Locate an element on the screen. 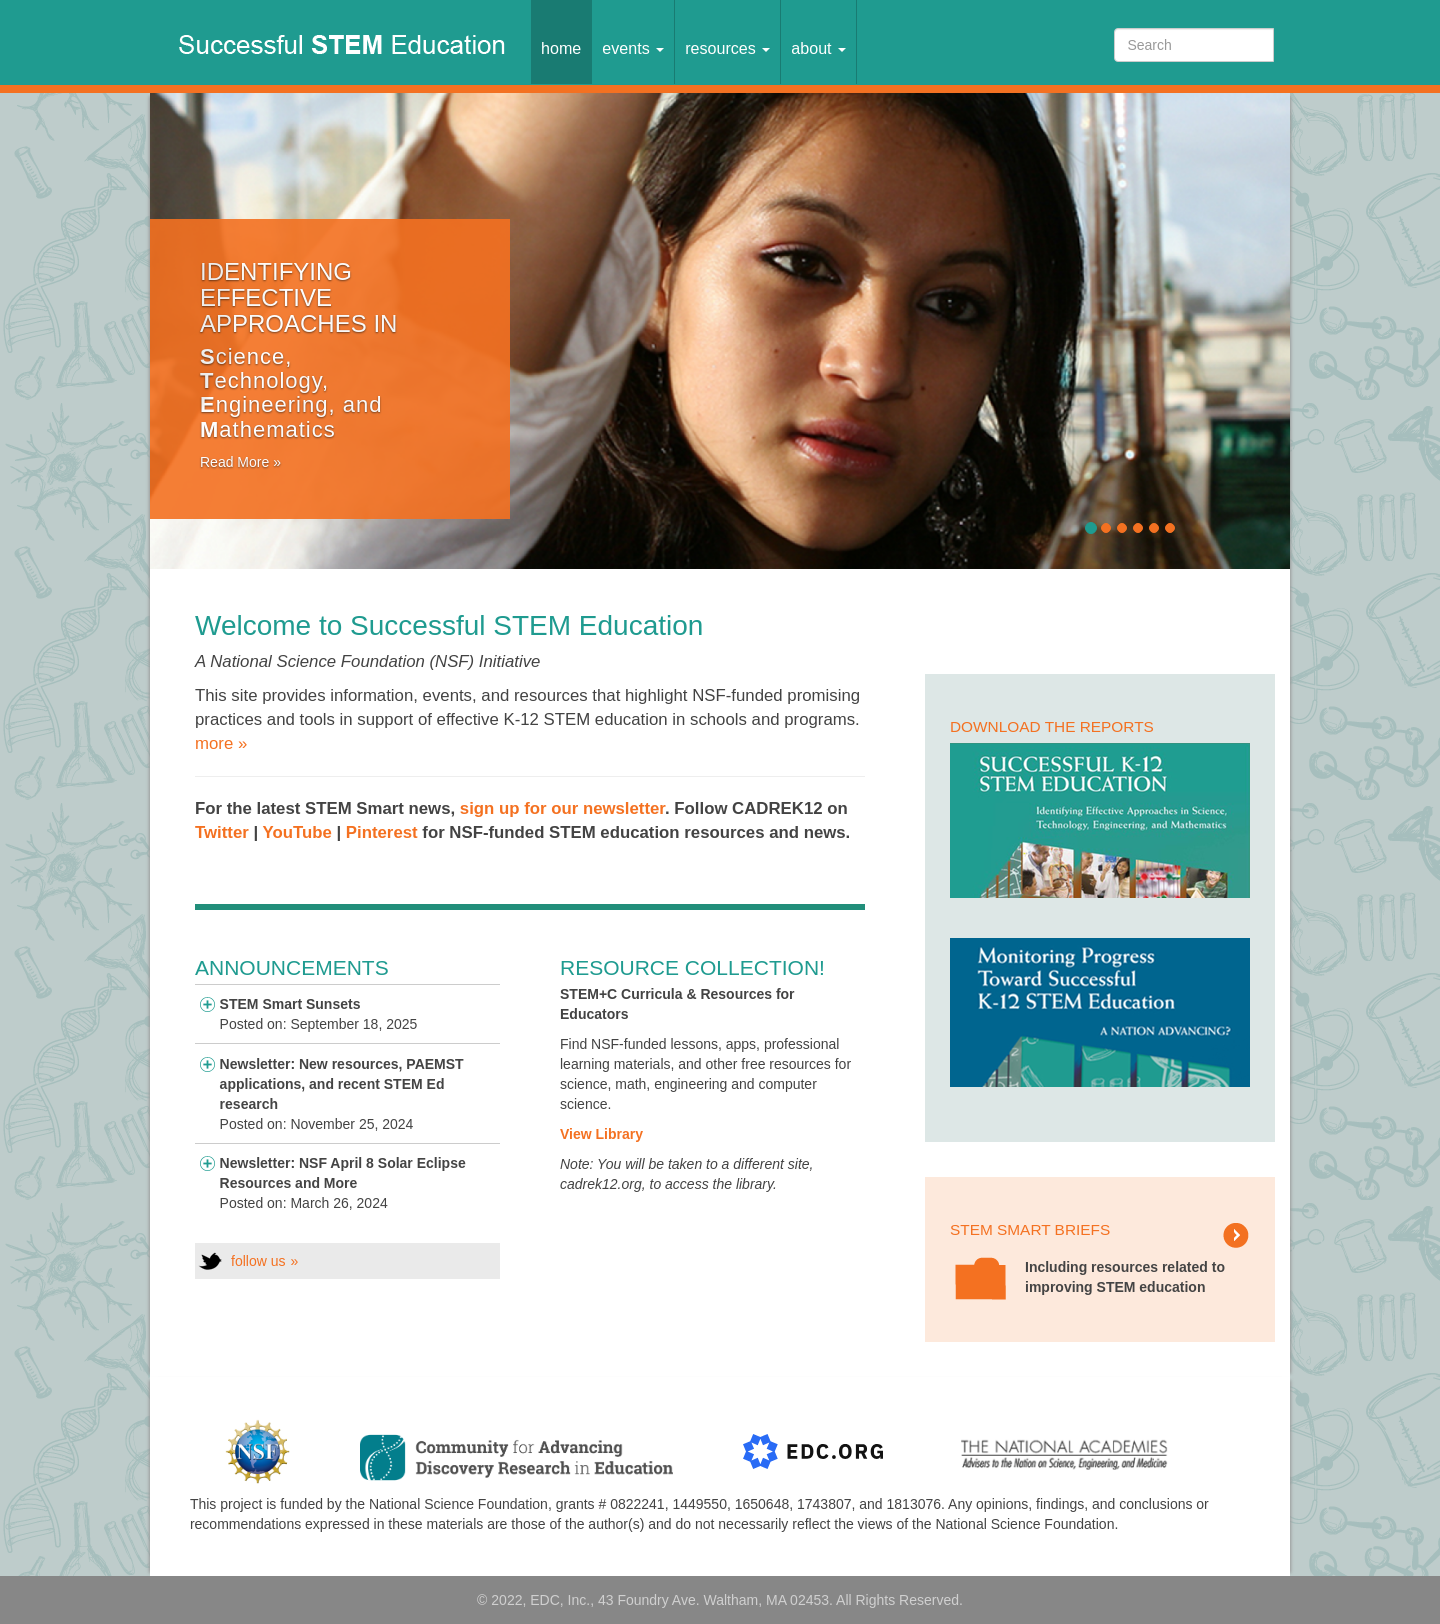 The width and height of the screenshot is (1440, 1624). Events is located at coordinates (633, 48).